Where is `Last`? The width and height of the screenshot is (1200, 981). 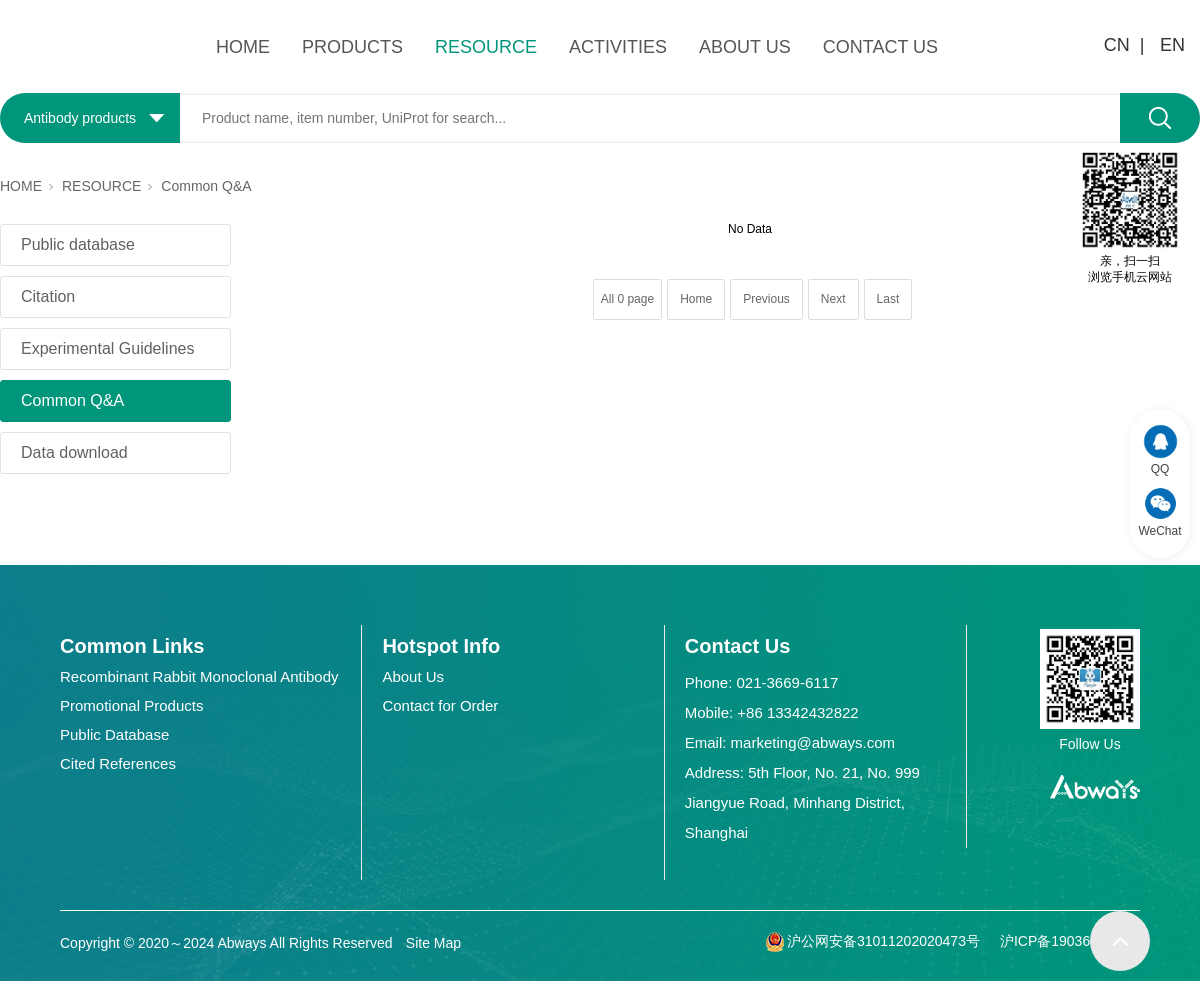
Last is located at coordinates (888, 299).